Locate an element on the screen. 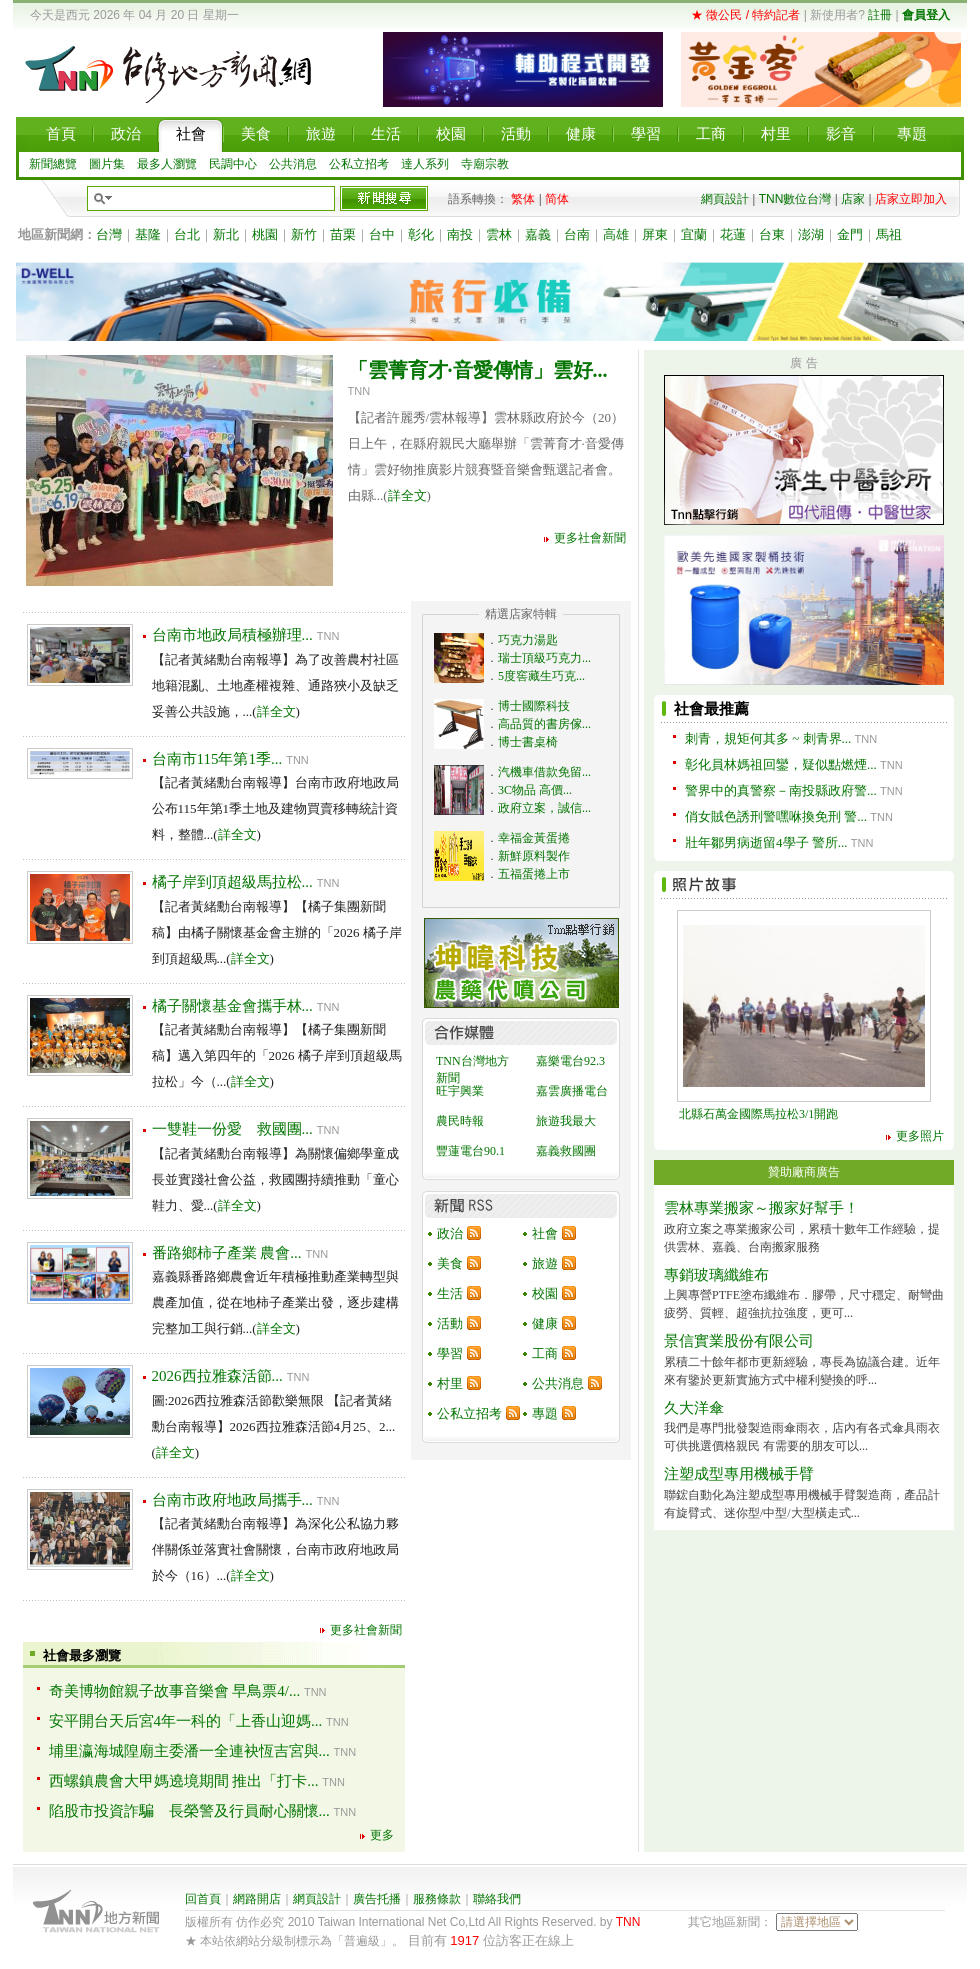 The image size is (980, 1969). 村里 is located at coordinates (450, 1383).